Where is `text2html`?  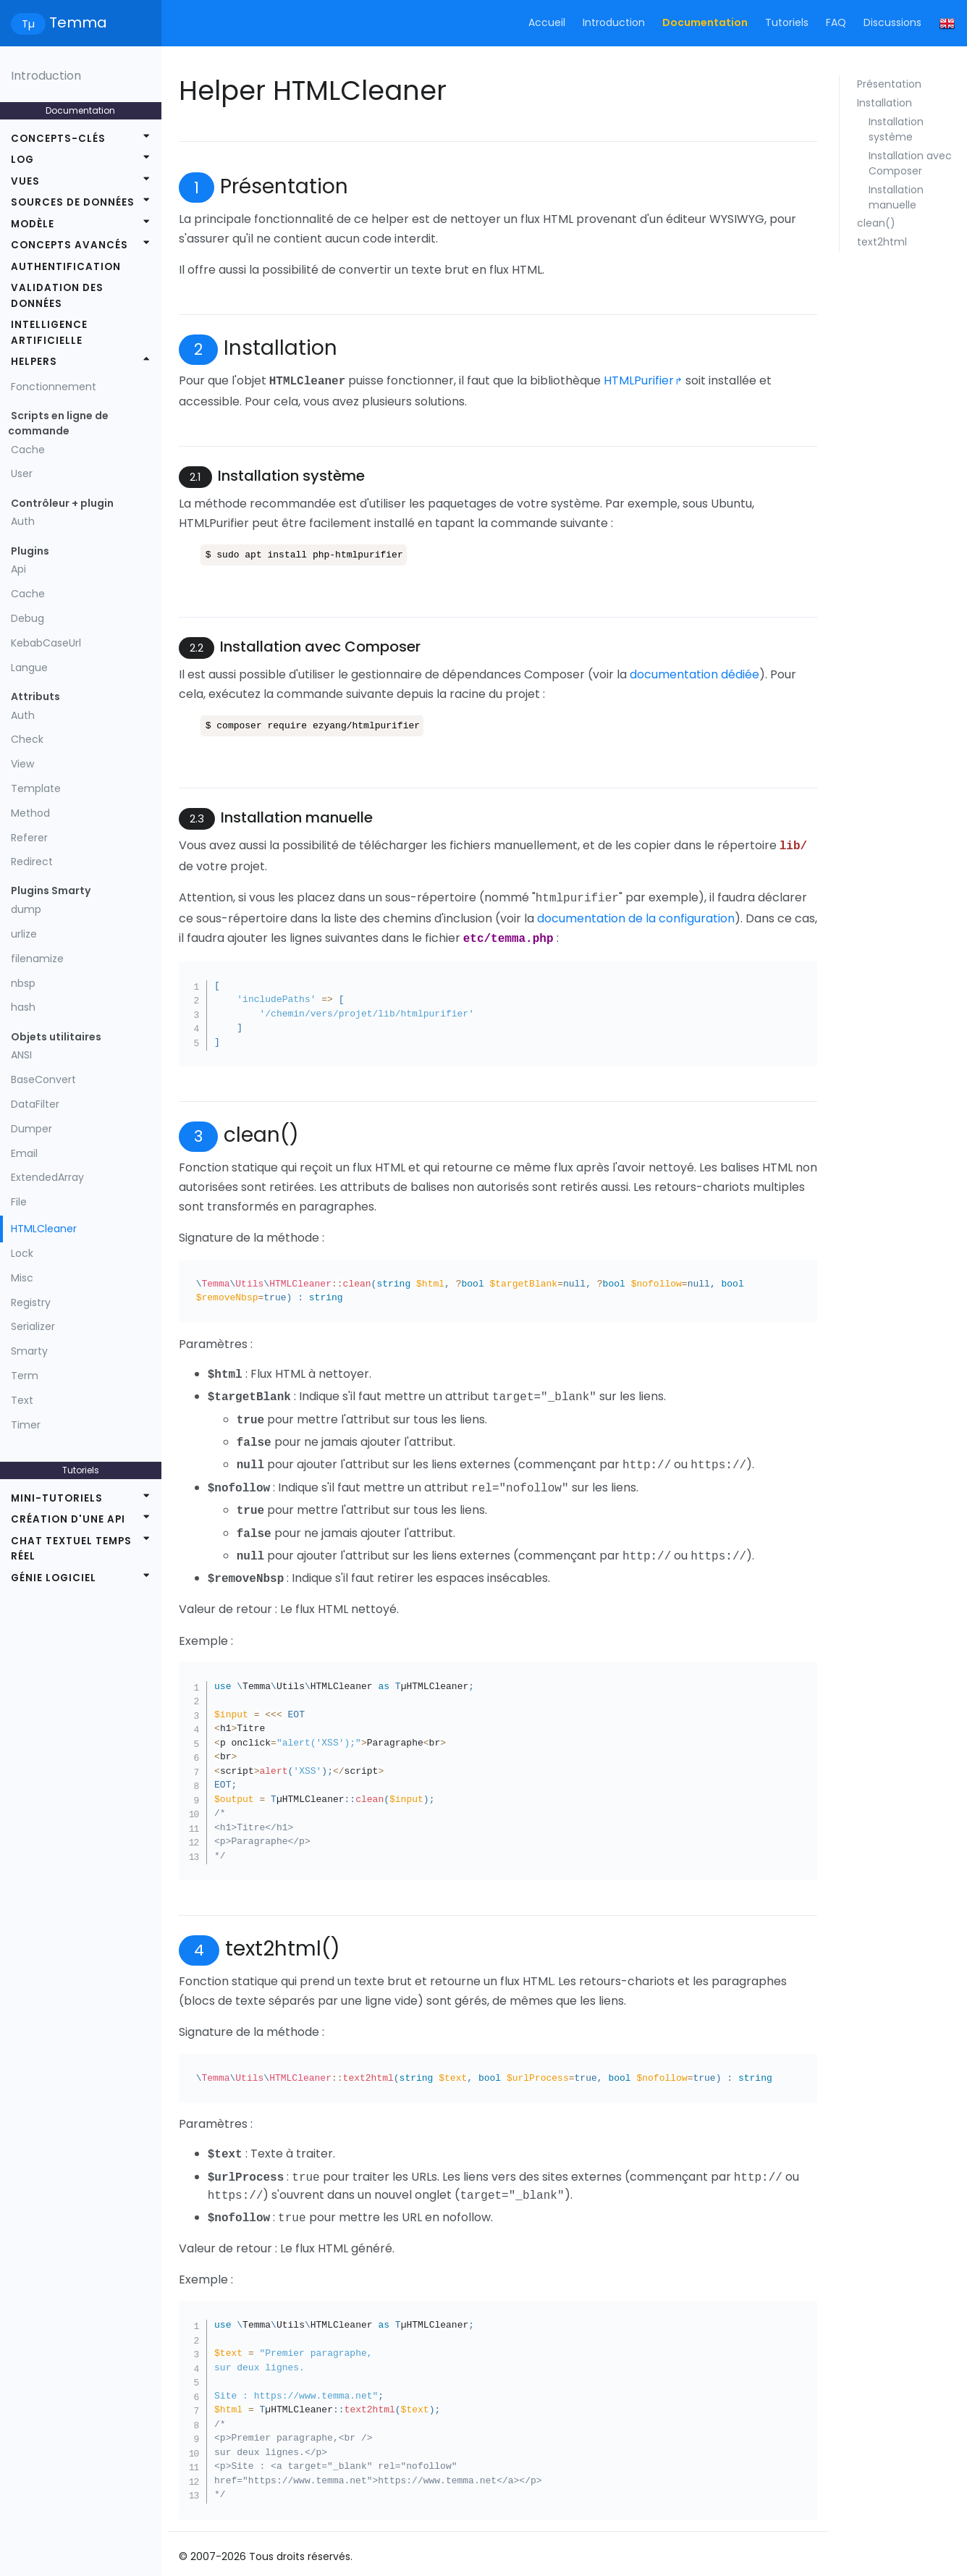 text2html is located at coordinates (882, 242).